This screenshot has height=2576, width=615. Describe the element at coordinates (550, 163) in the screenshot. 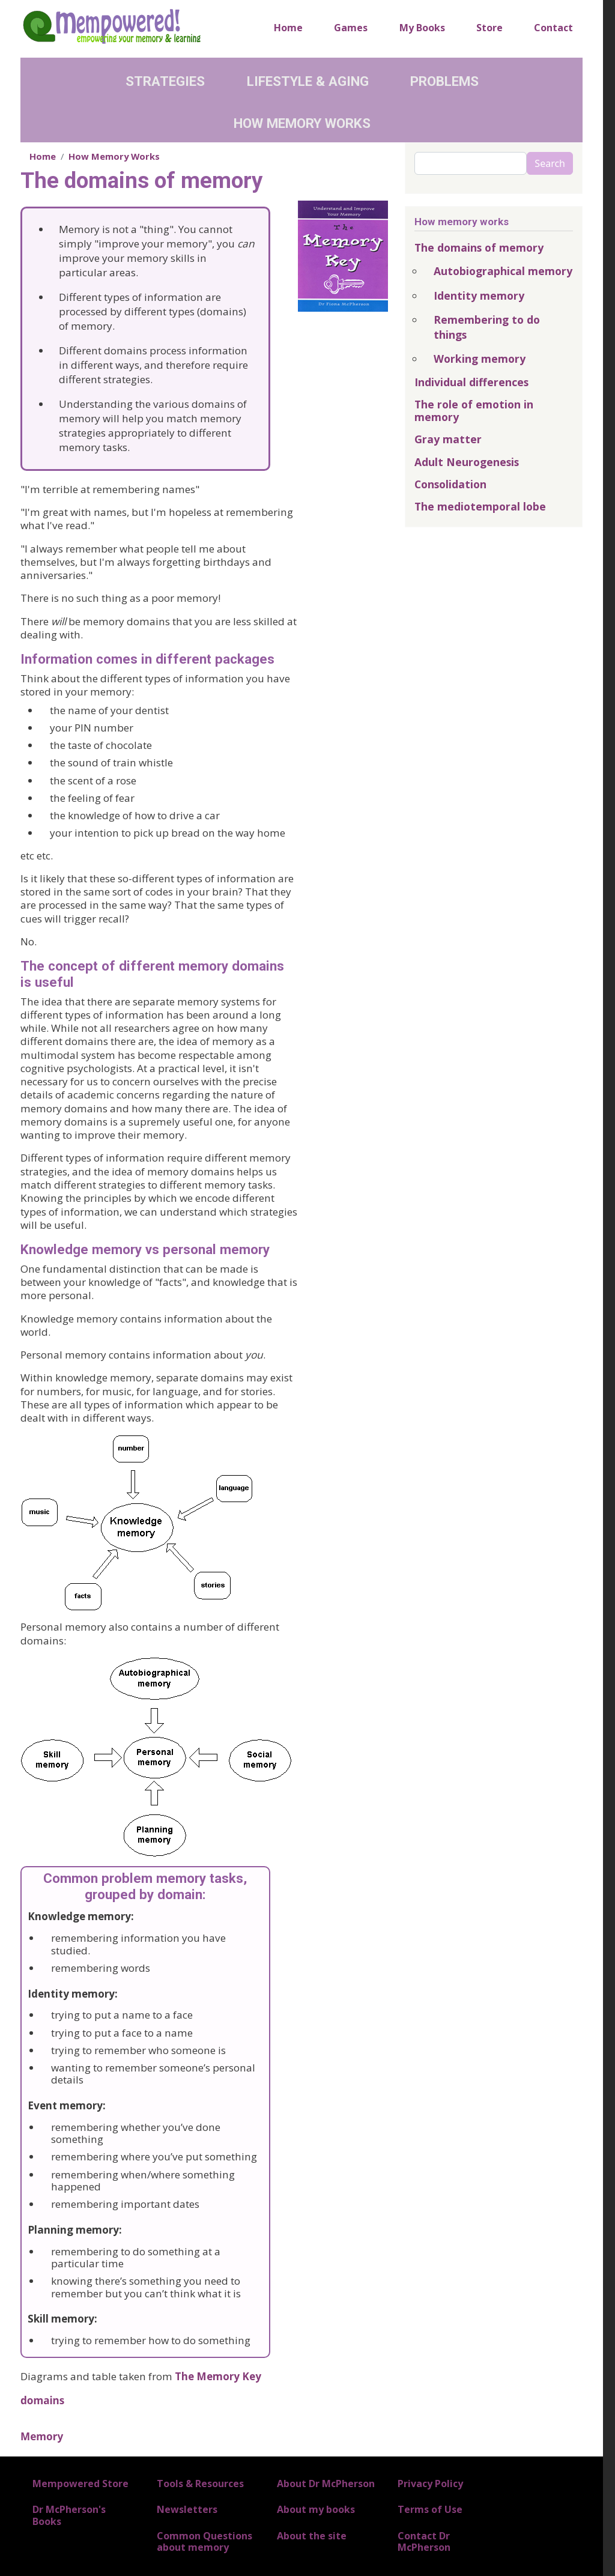

I see `Search` at that location.